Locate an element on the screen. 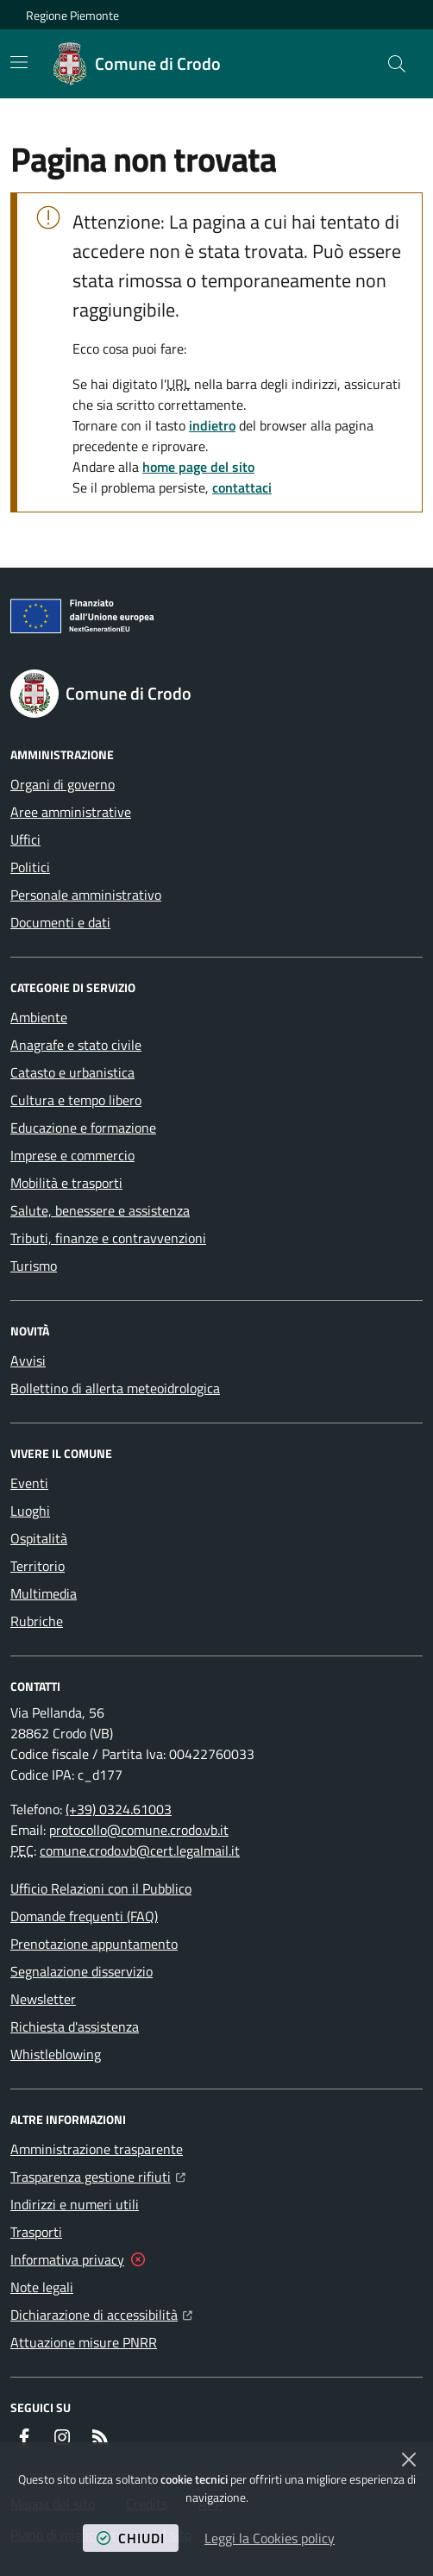 The height and width of the screenshot is (2576, 433). Uffici is located at coordinates (25, 839).